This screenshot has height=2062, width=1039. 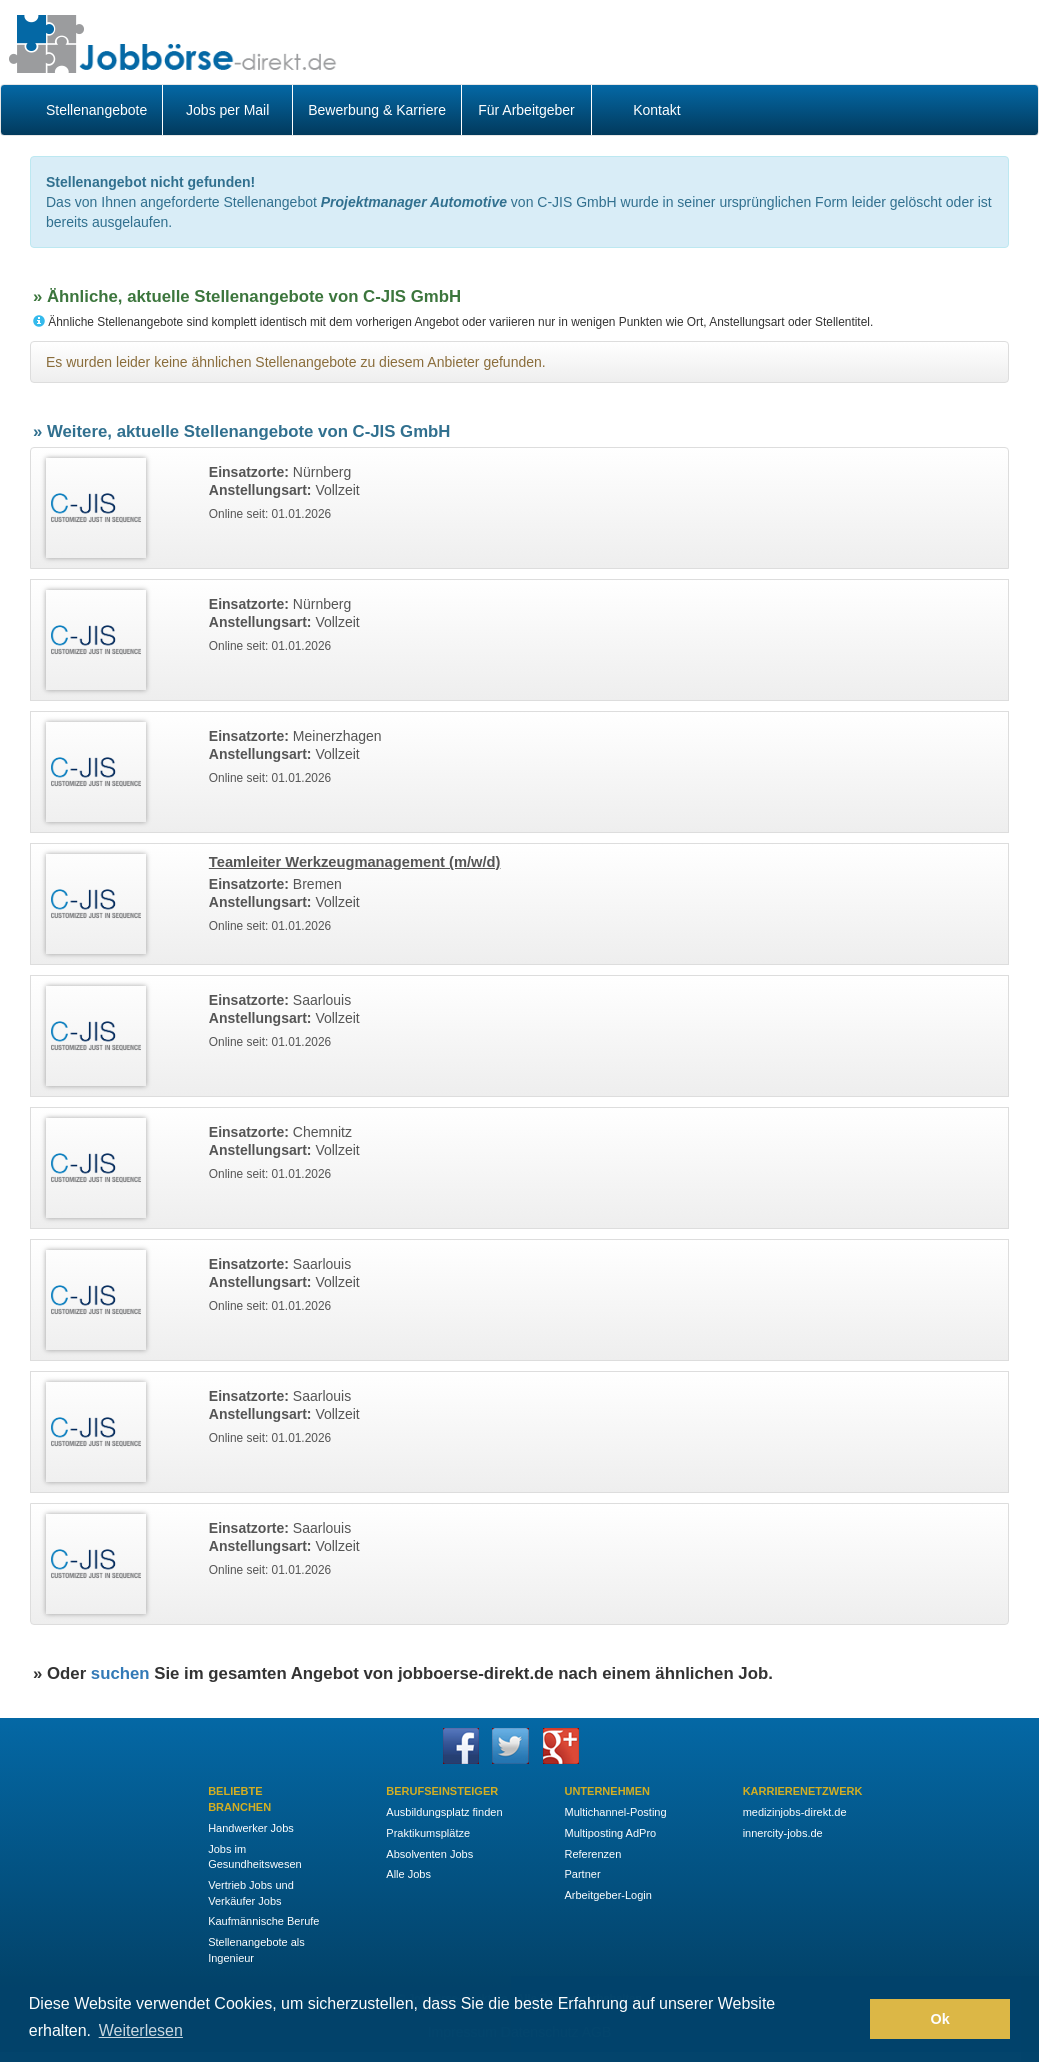 I want to click on Partner, so click(x=582, y=1874).